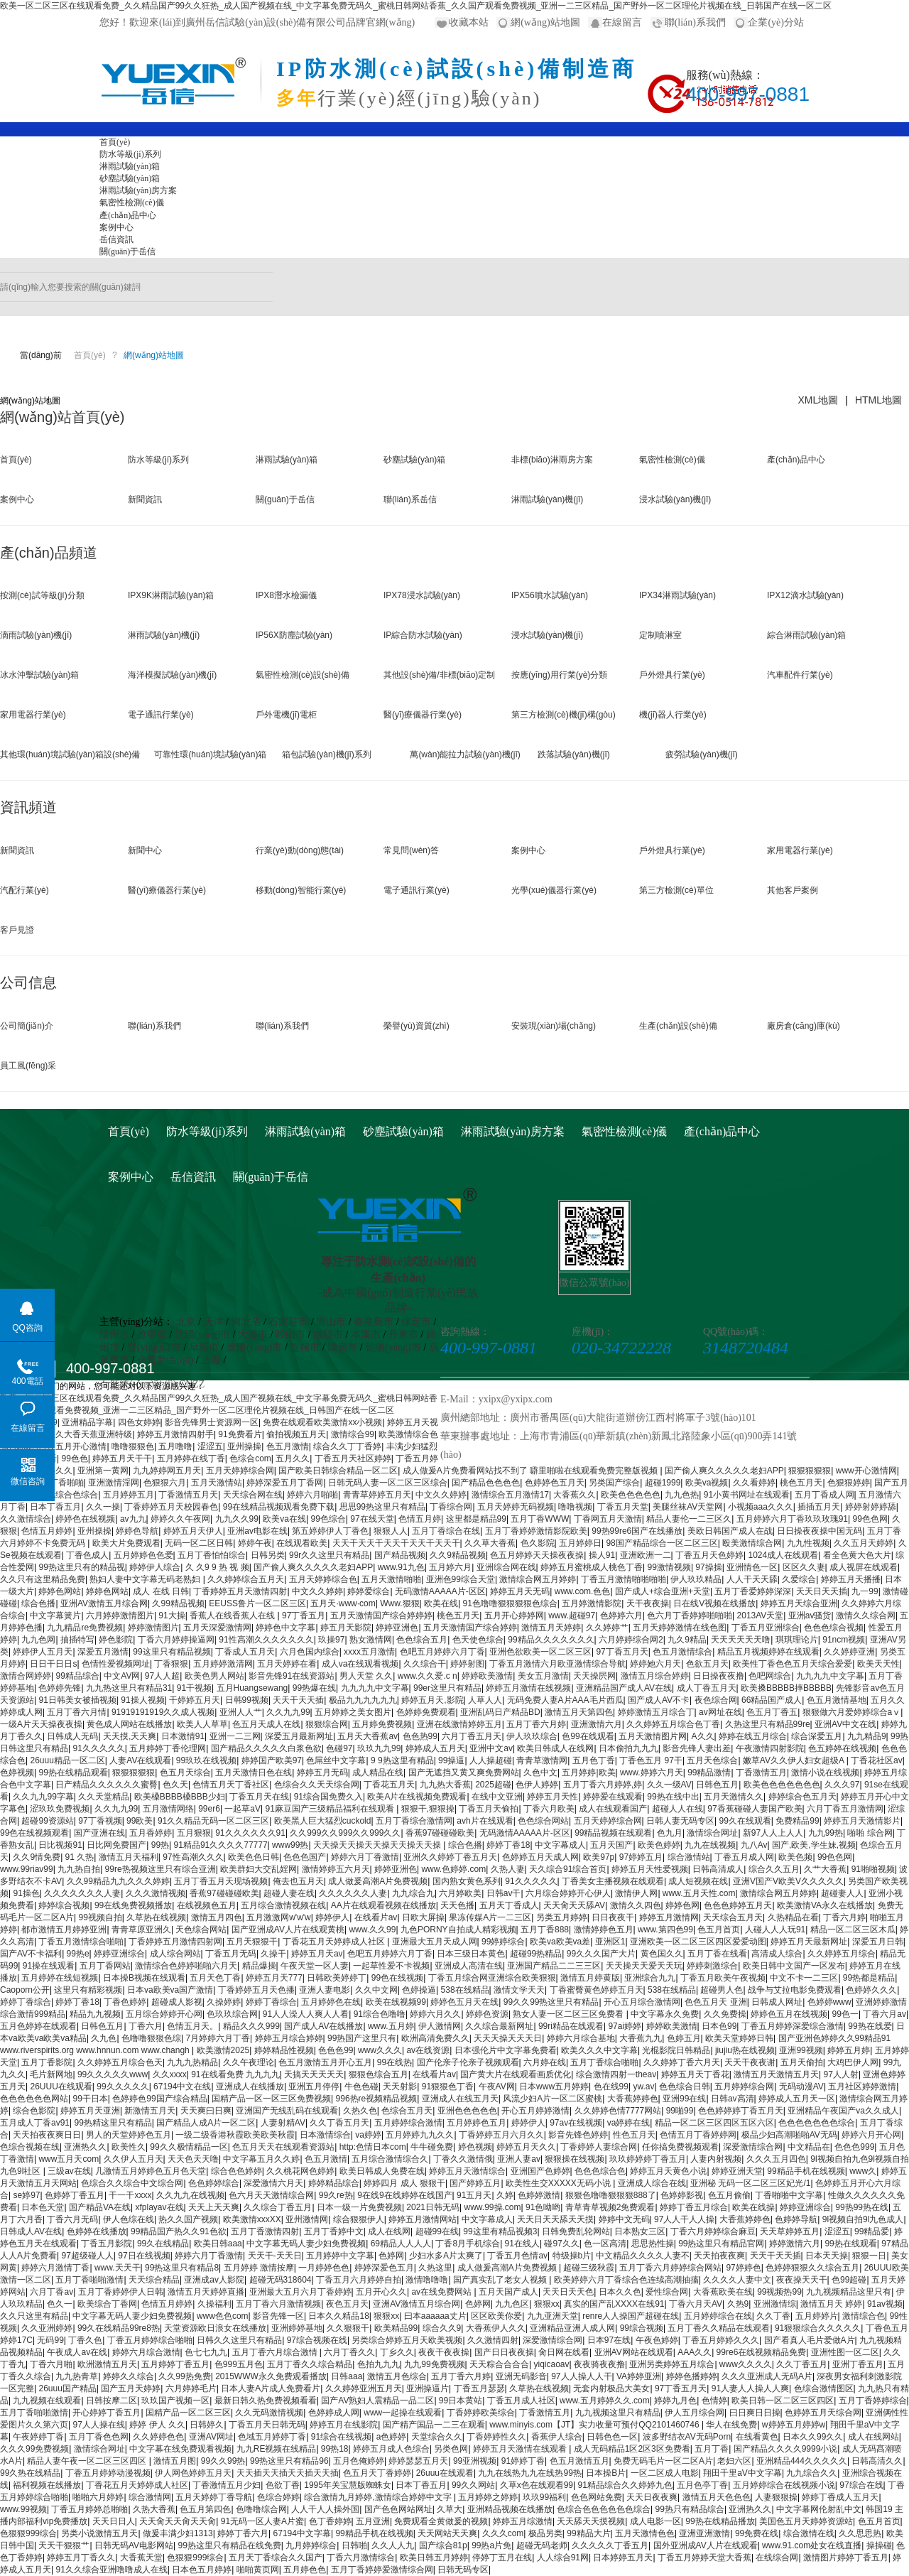  I want to click on 成人做爰高潮A片免费视频, so click(378, 1881).